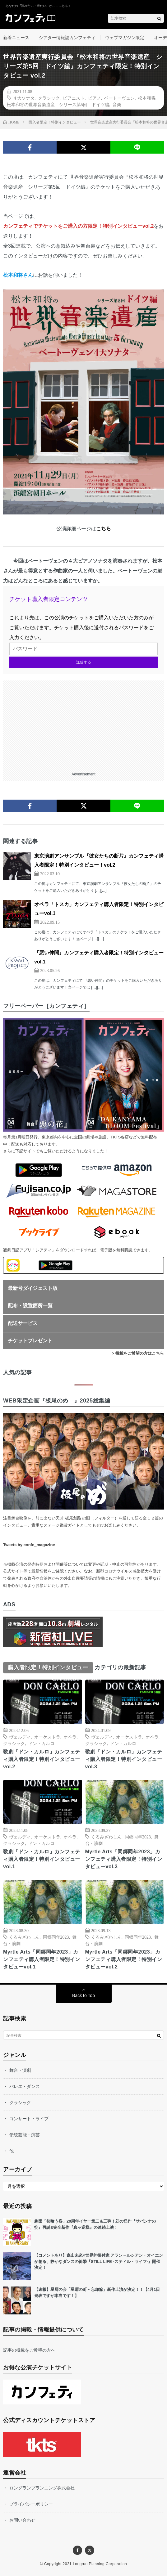 This screenshot has width=167, height=2576. Describe the element at coordinates (20, 2070) in the screenshot. I see `舞台・演劇` at that location.